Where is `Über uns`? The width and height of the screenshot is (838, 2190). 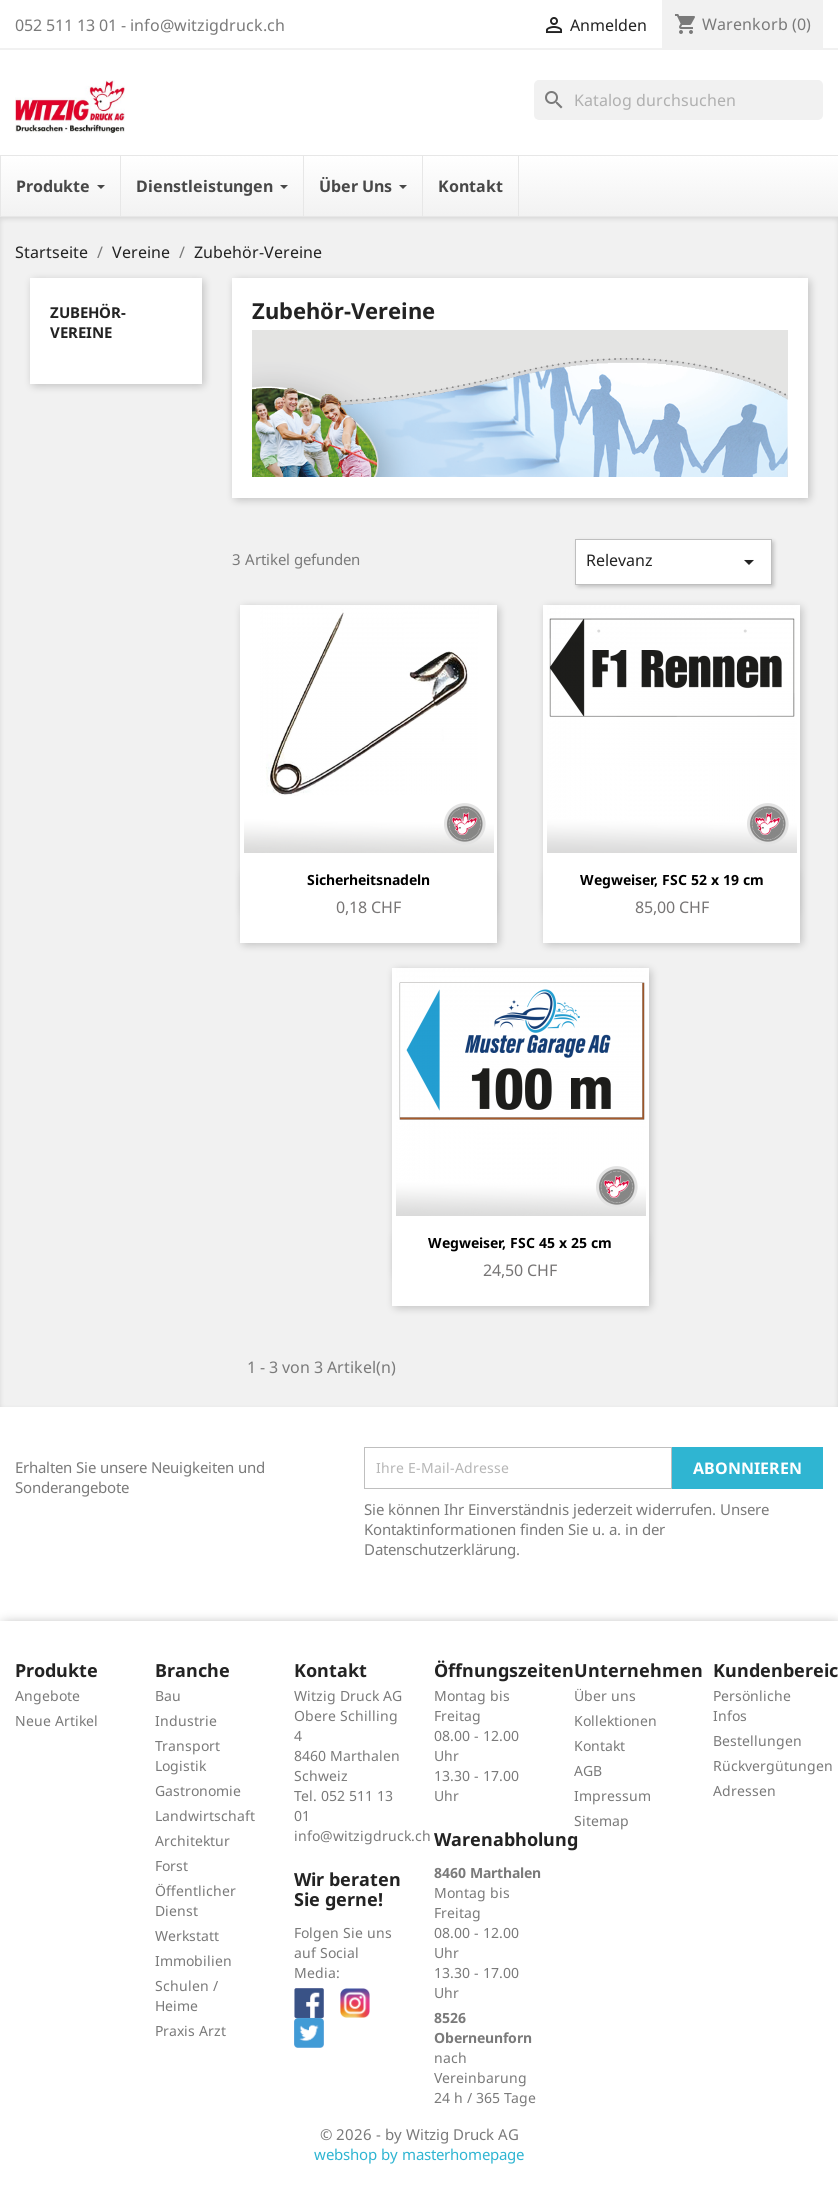
Über uns is located at coordinates (605, 1695).